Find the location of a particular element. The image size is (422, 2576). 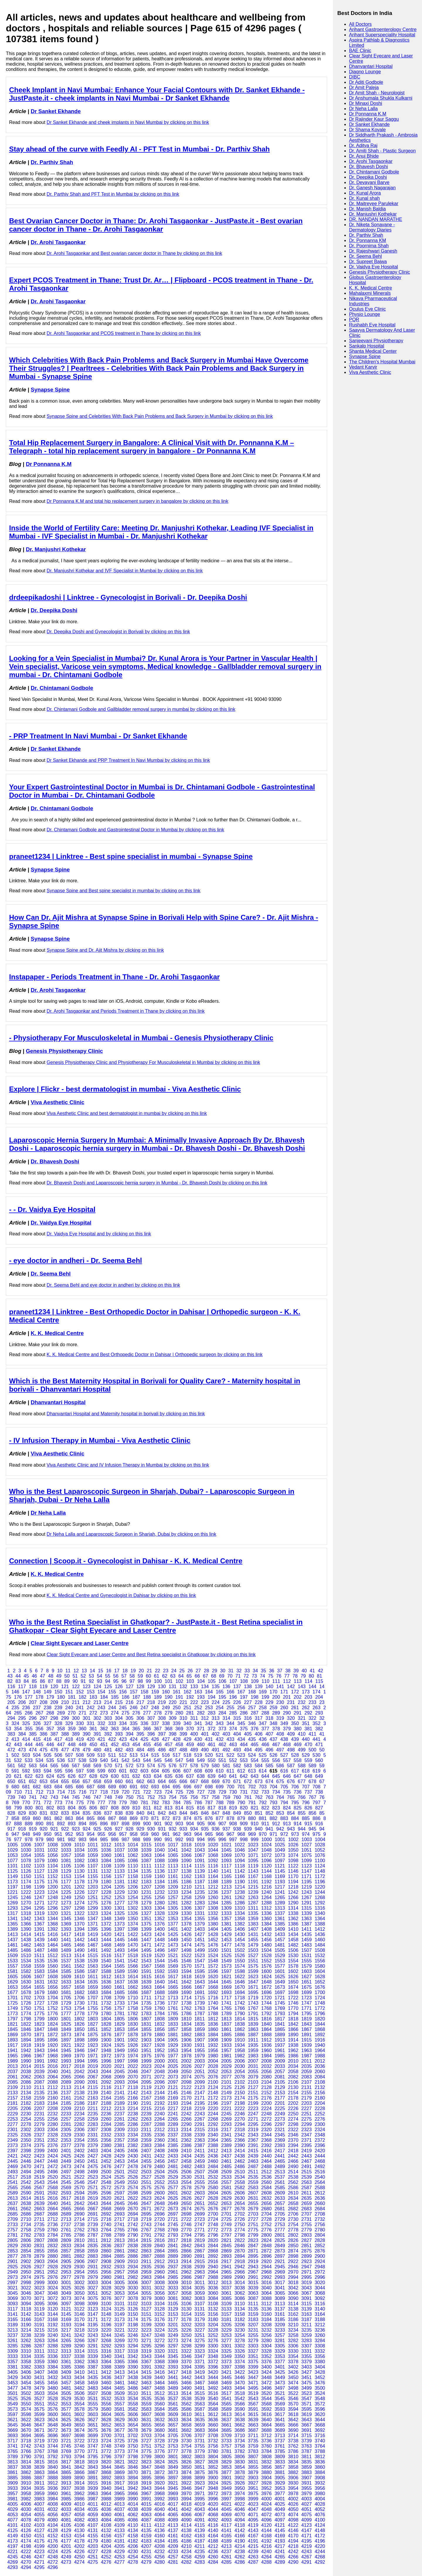

1267 is located at coordinates (306, 1897).